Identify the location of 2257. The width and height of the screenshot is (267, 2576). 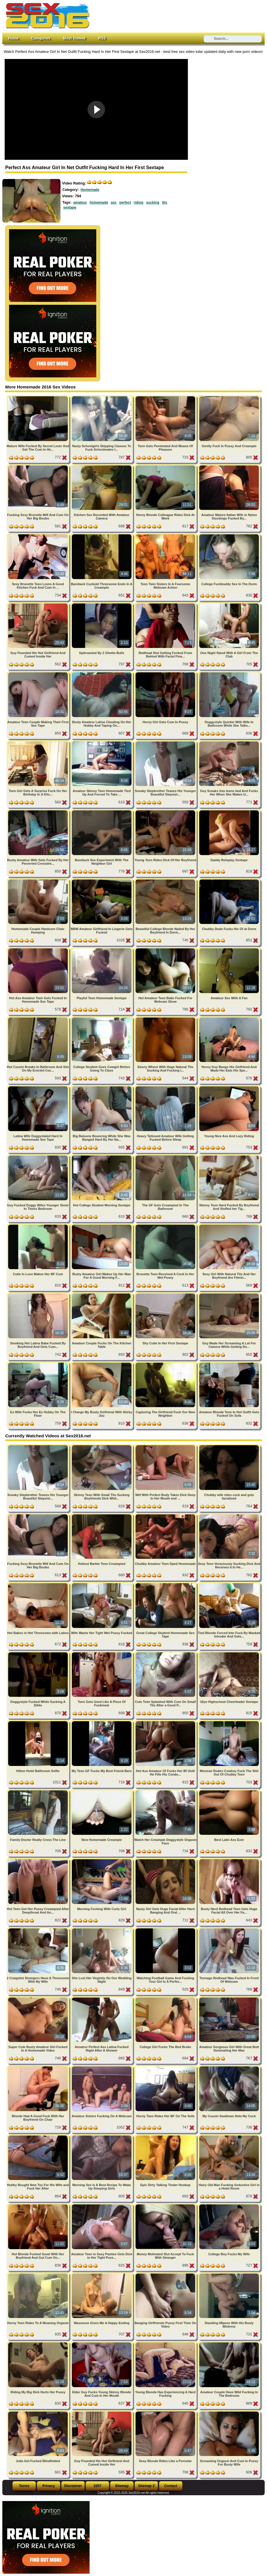
(98, 2486).